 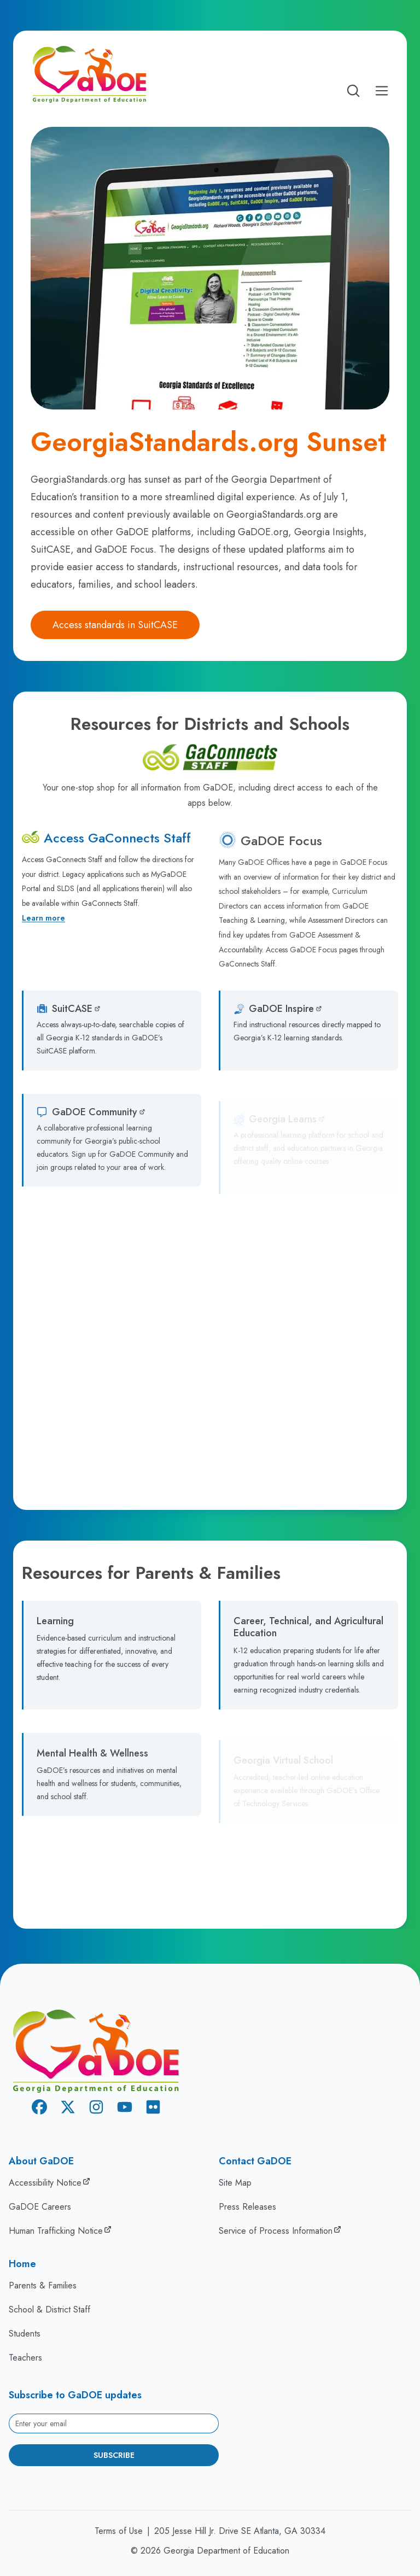 What do you see at coordinates (25, 2357) in the screenshot?
I see `Teachers` at bounding box center [25, 2357].